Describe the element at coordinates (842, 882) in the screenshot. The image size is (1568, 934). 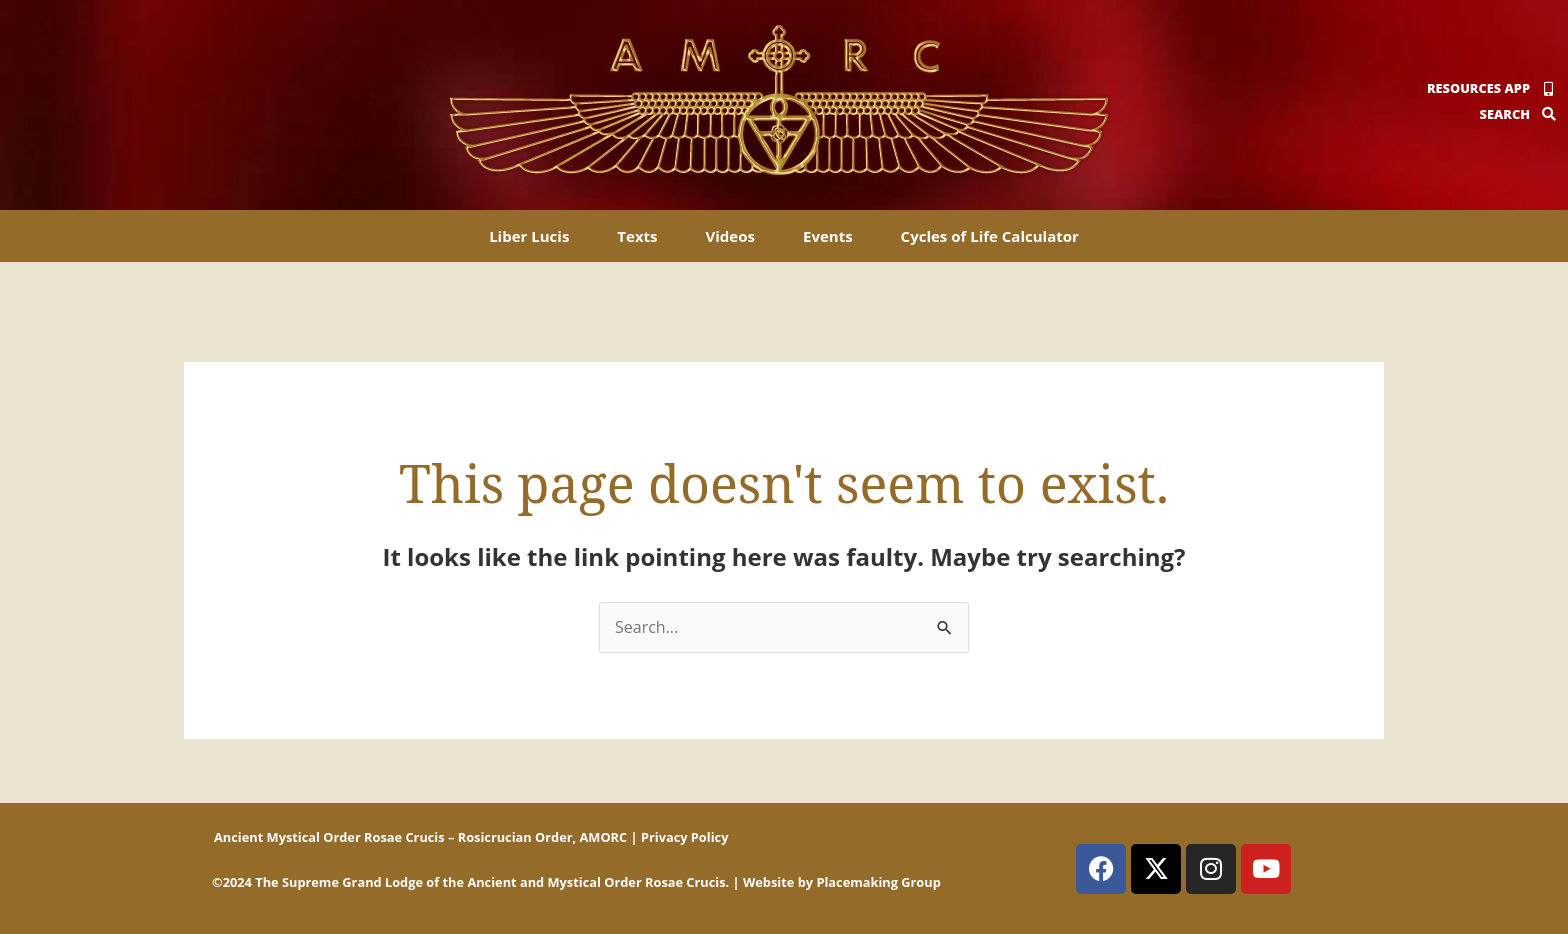
I see `Website by Placemaking Group` at that location.